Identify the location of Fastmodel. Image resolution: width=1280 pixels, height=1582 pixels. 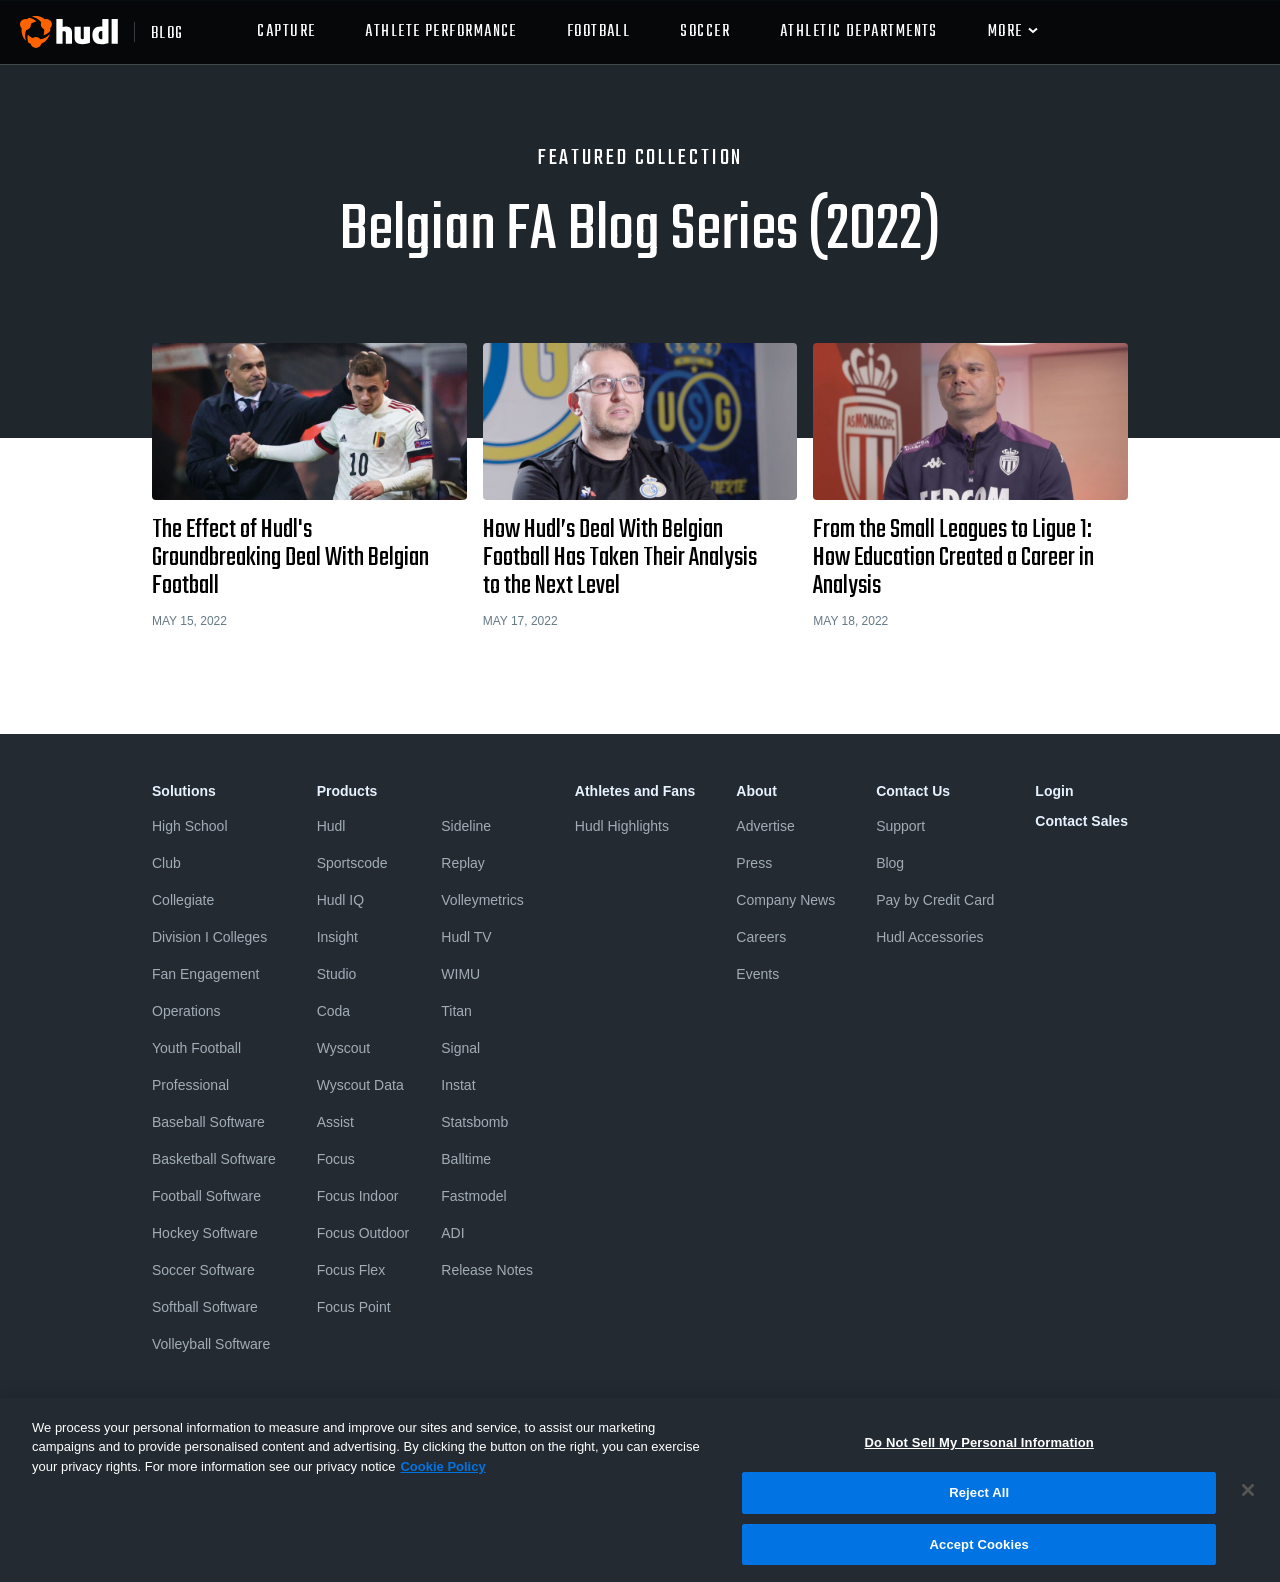
(473, 1196).